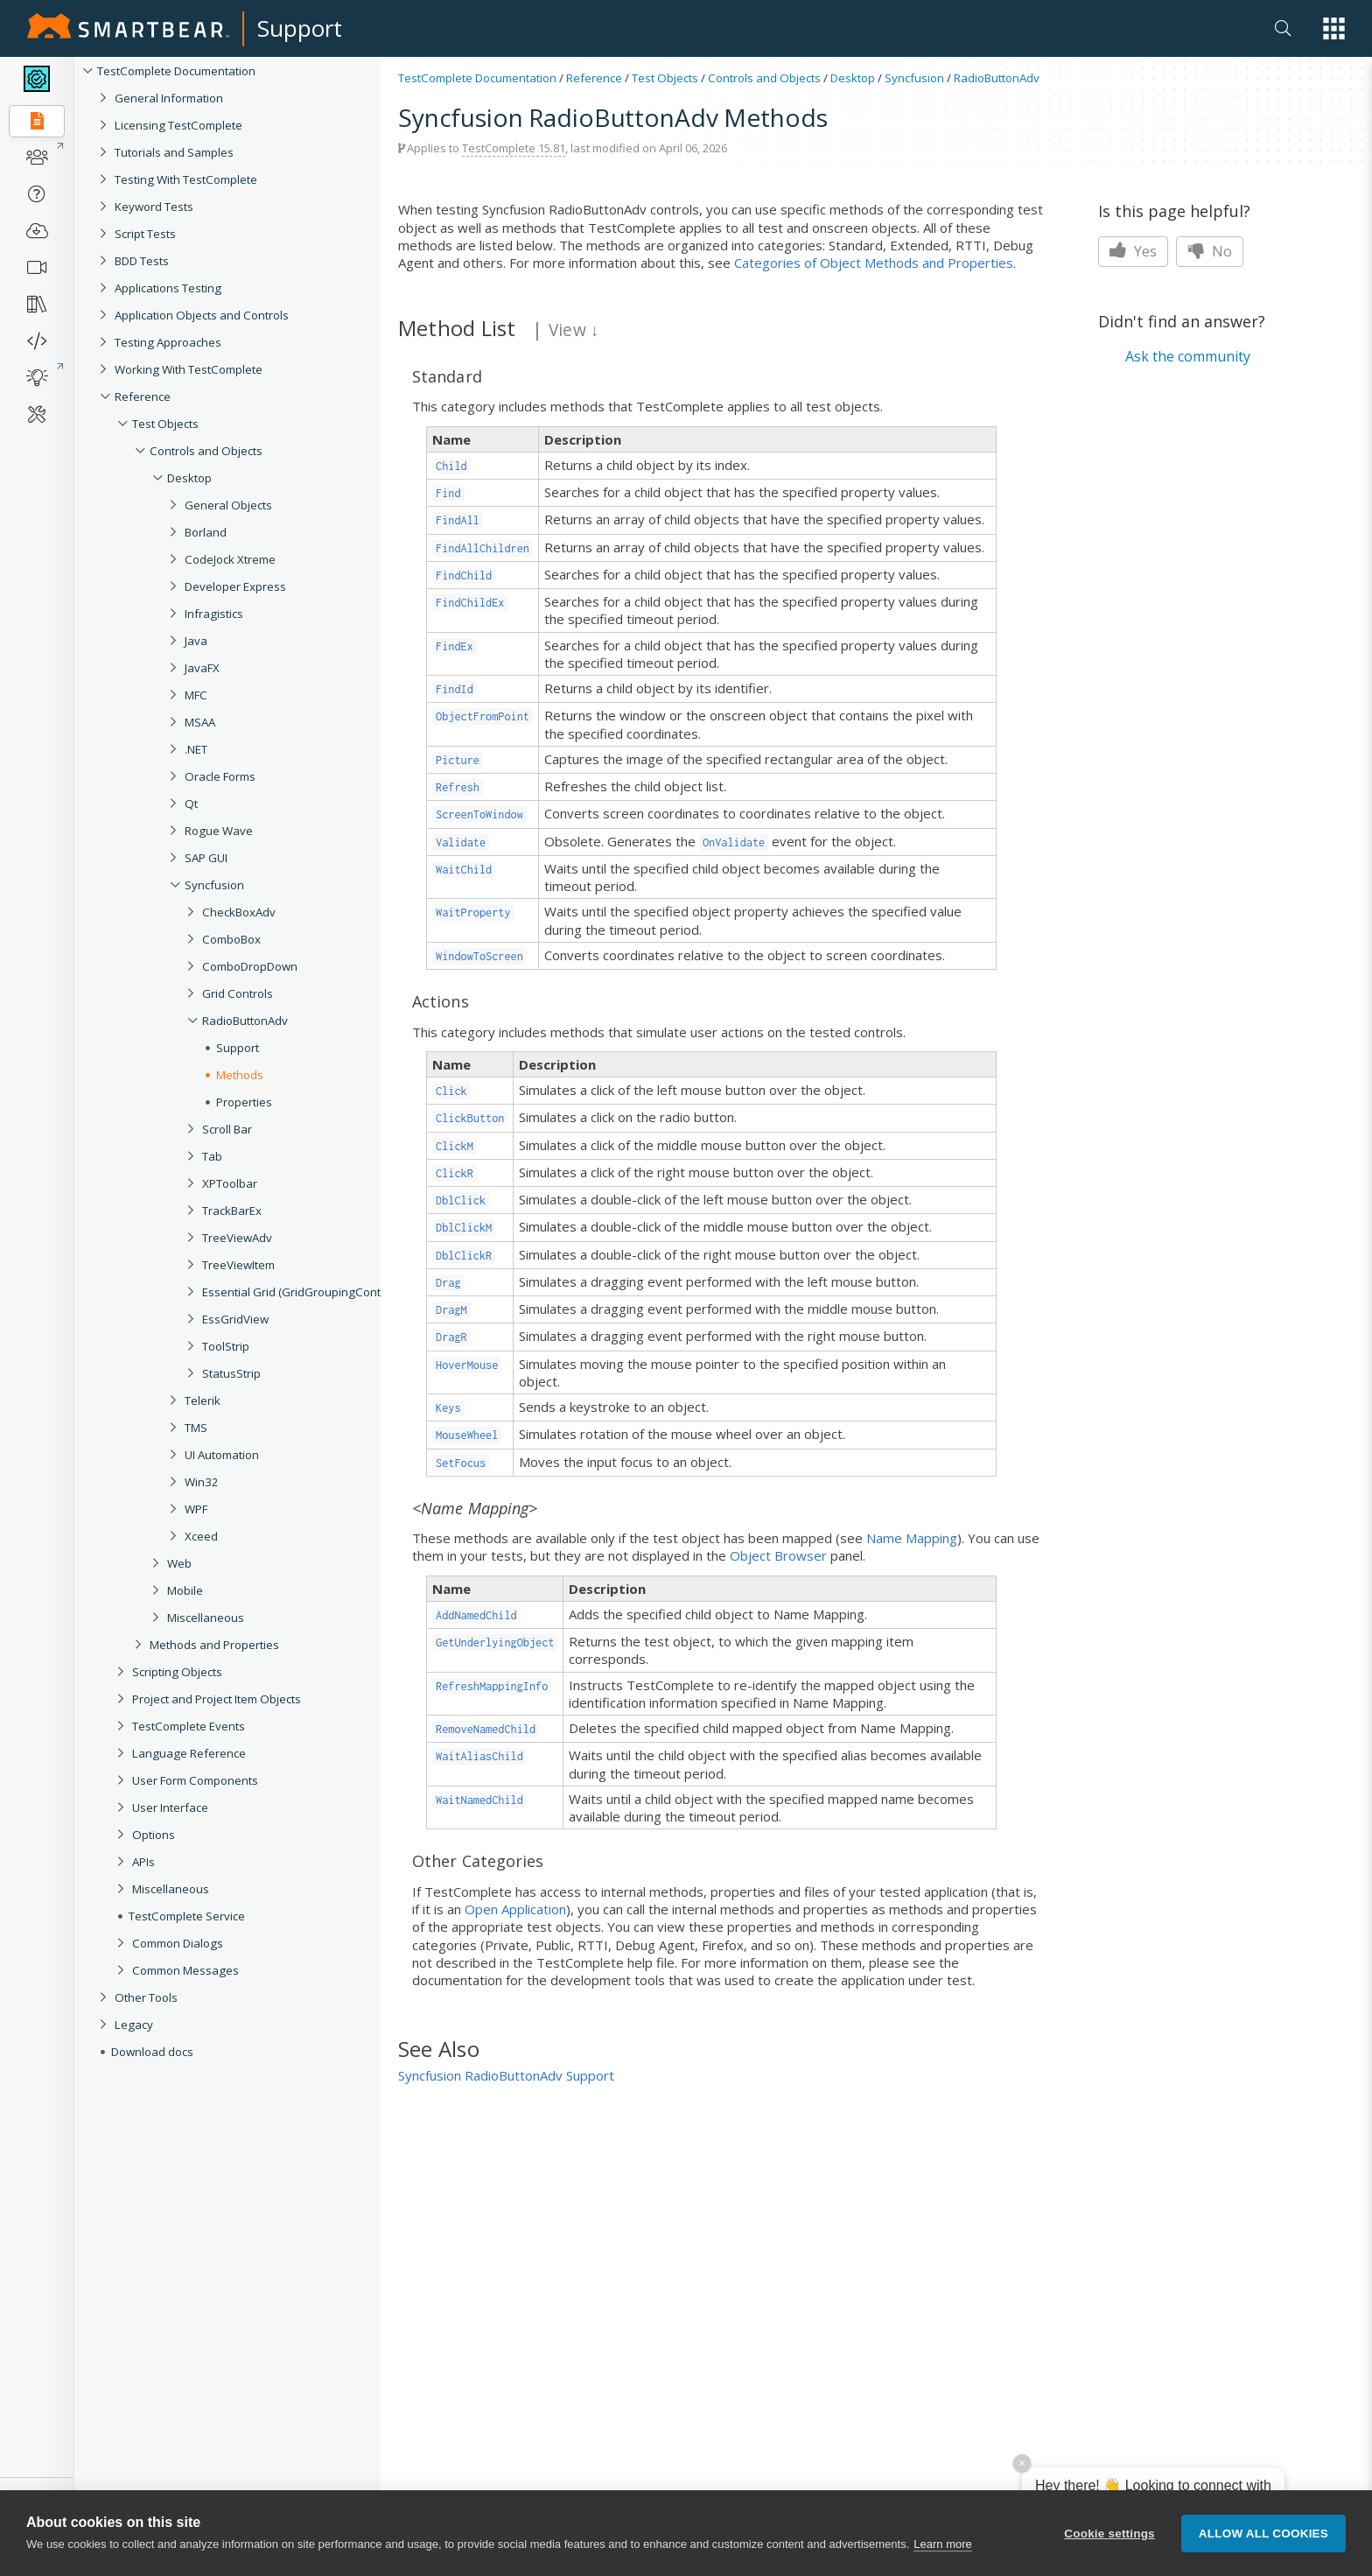 This screenshot has height=2576, width=1372. I want to click on Support, so click(299, 28).